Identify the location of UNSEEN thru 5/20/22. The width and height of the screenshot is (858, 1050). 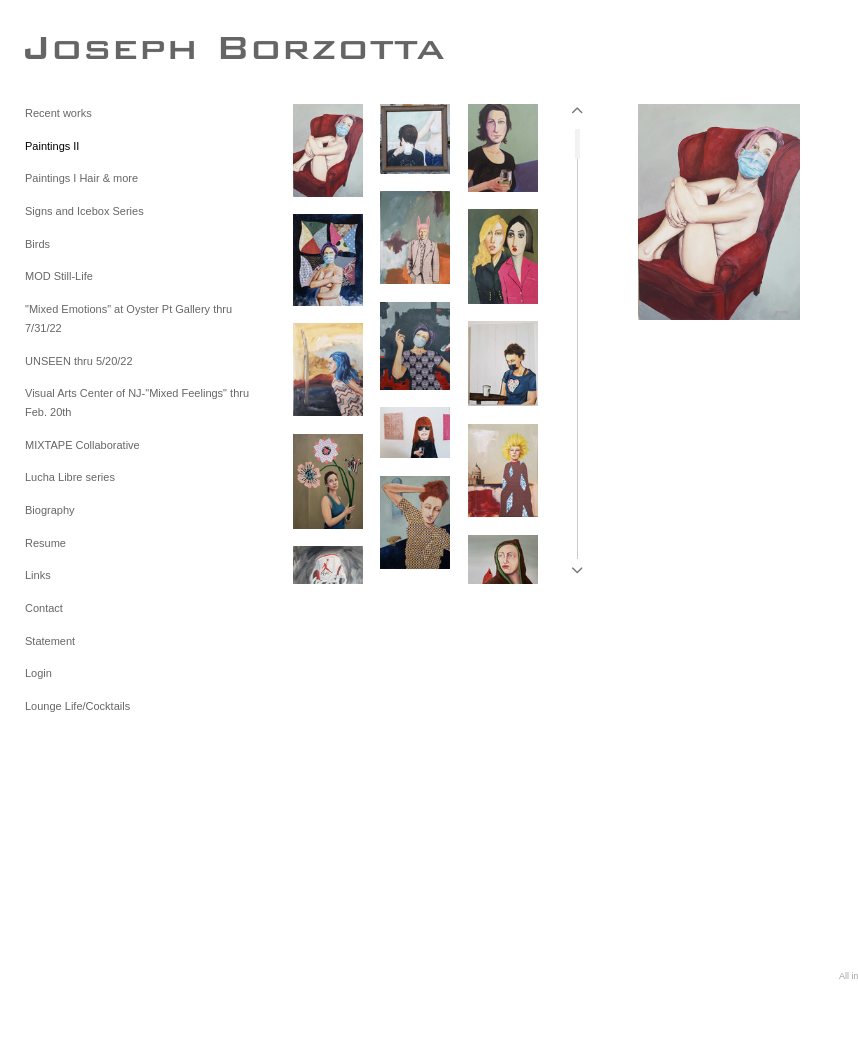
(79, 361).